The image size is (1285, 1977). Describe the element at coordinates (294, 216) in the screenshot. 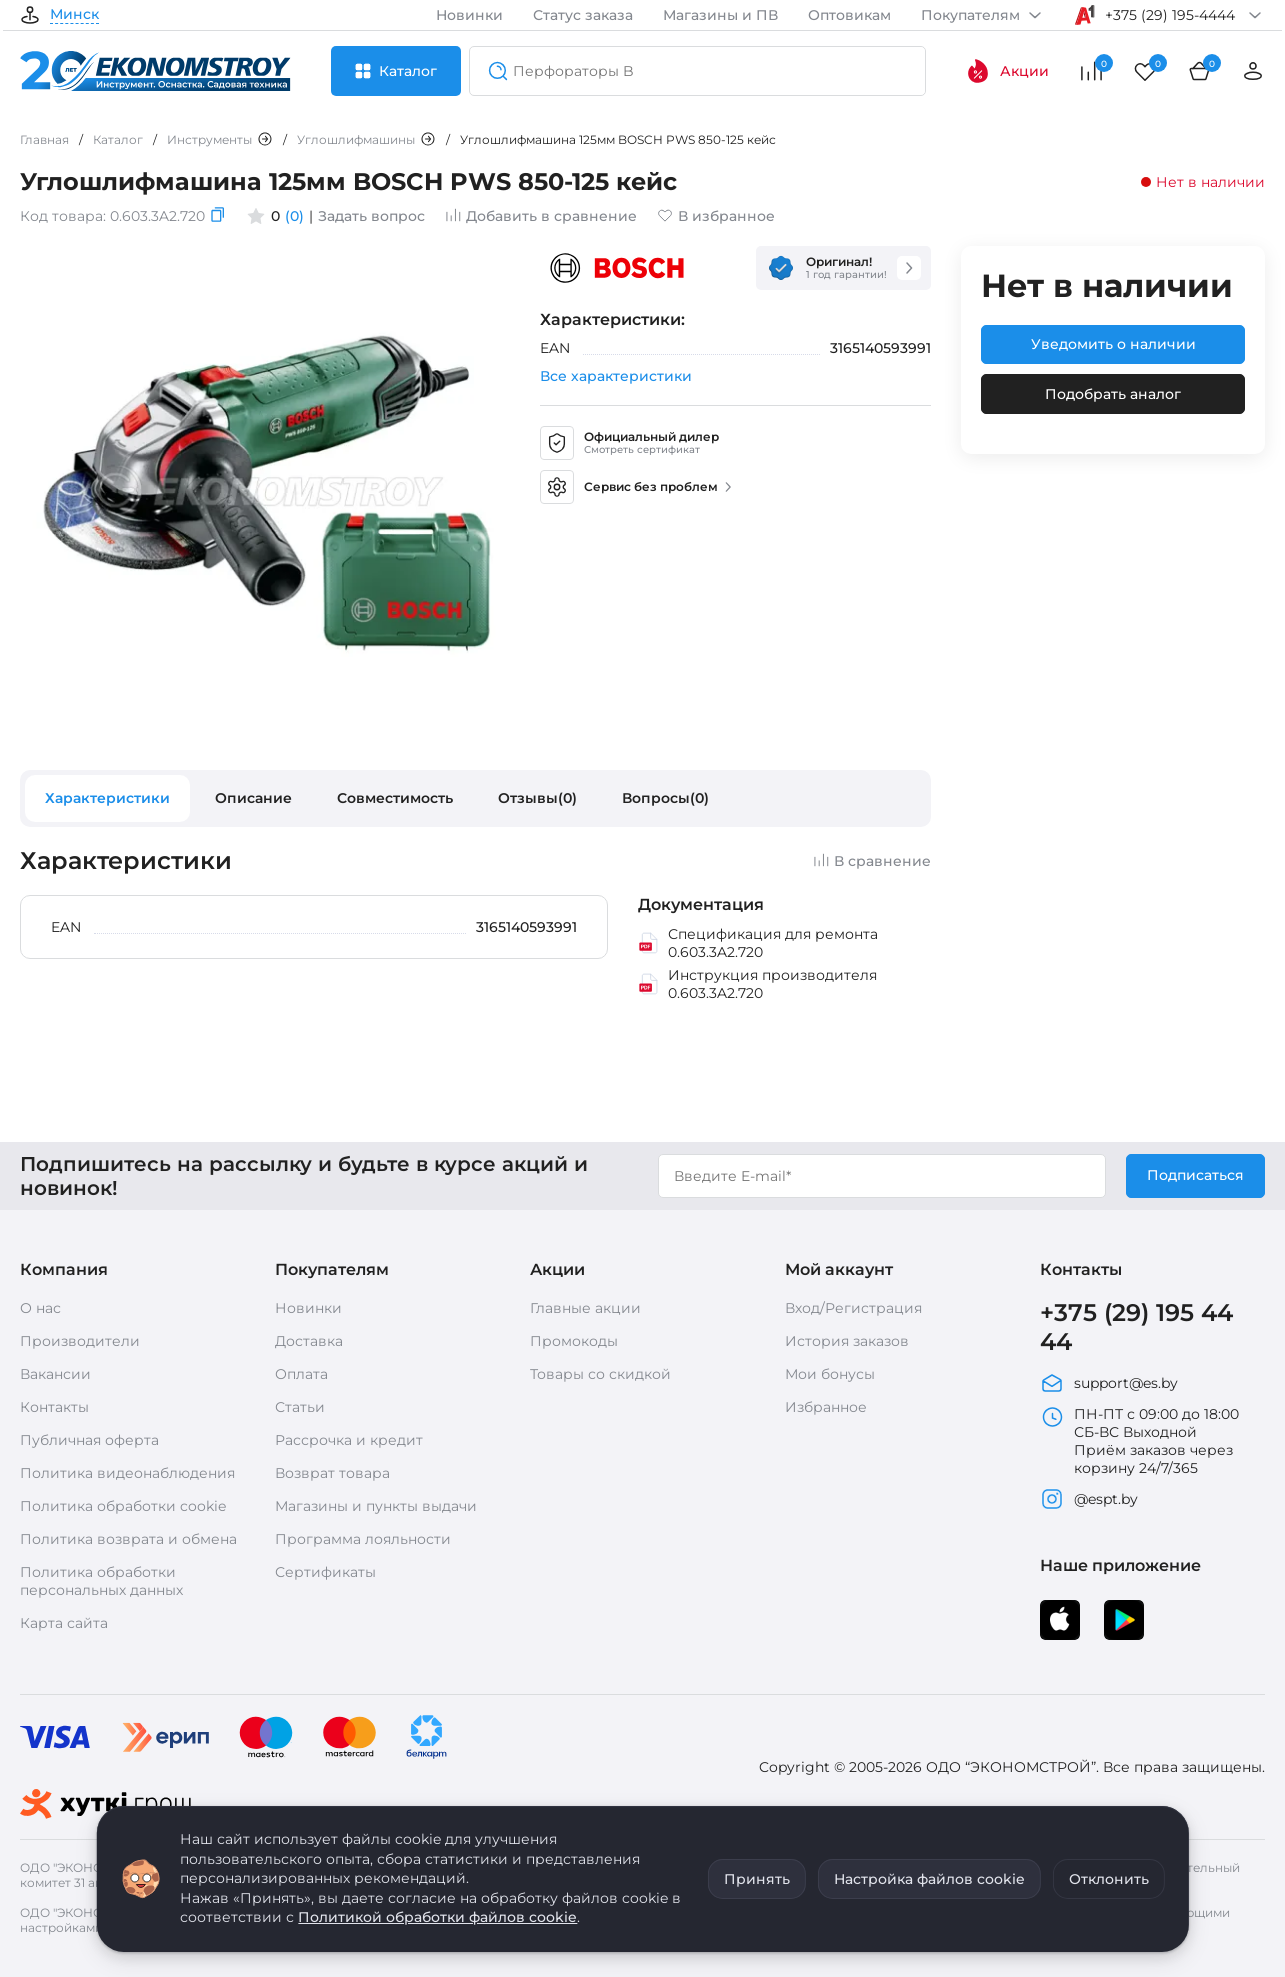

I see `(0)` at that location.